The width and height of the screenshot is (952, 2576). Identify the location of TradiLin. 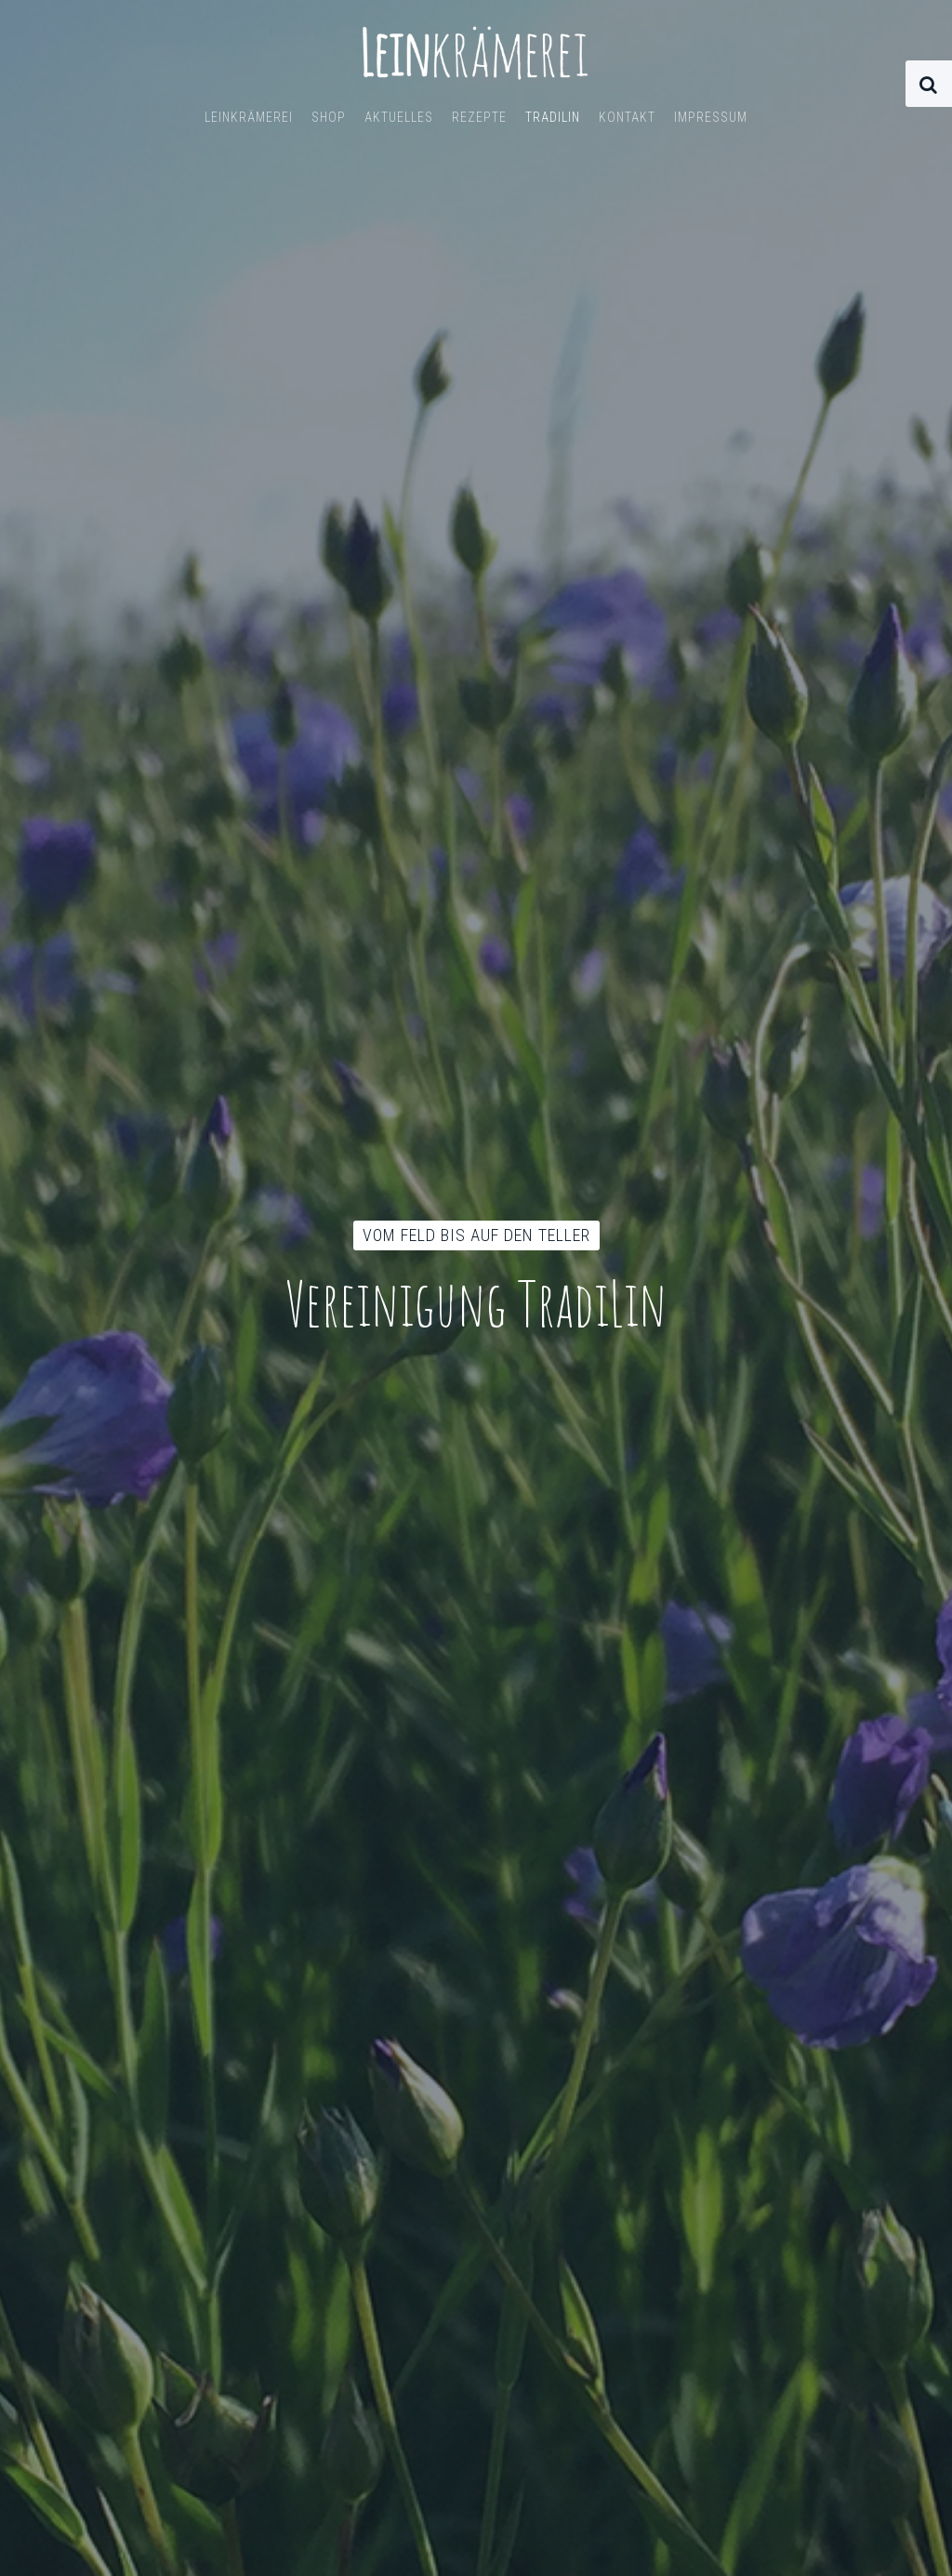
(552, 117).